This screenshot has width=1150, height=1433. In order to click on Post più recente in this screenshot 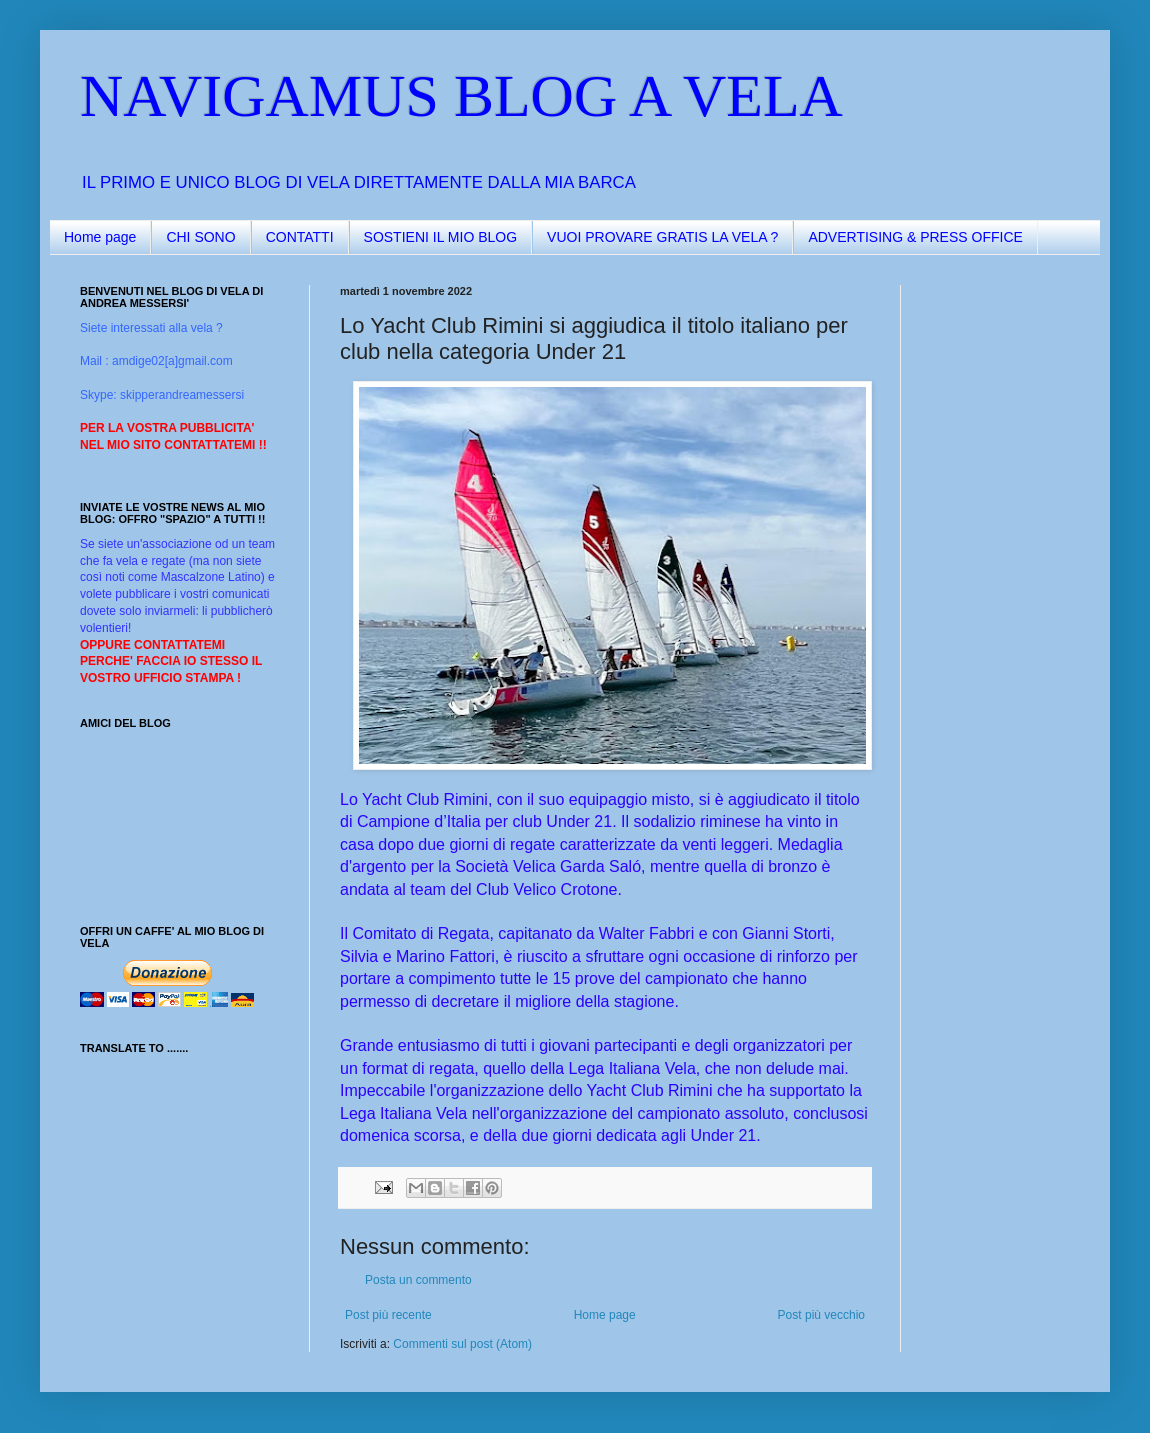, I will do `click(388, 1315)`.